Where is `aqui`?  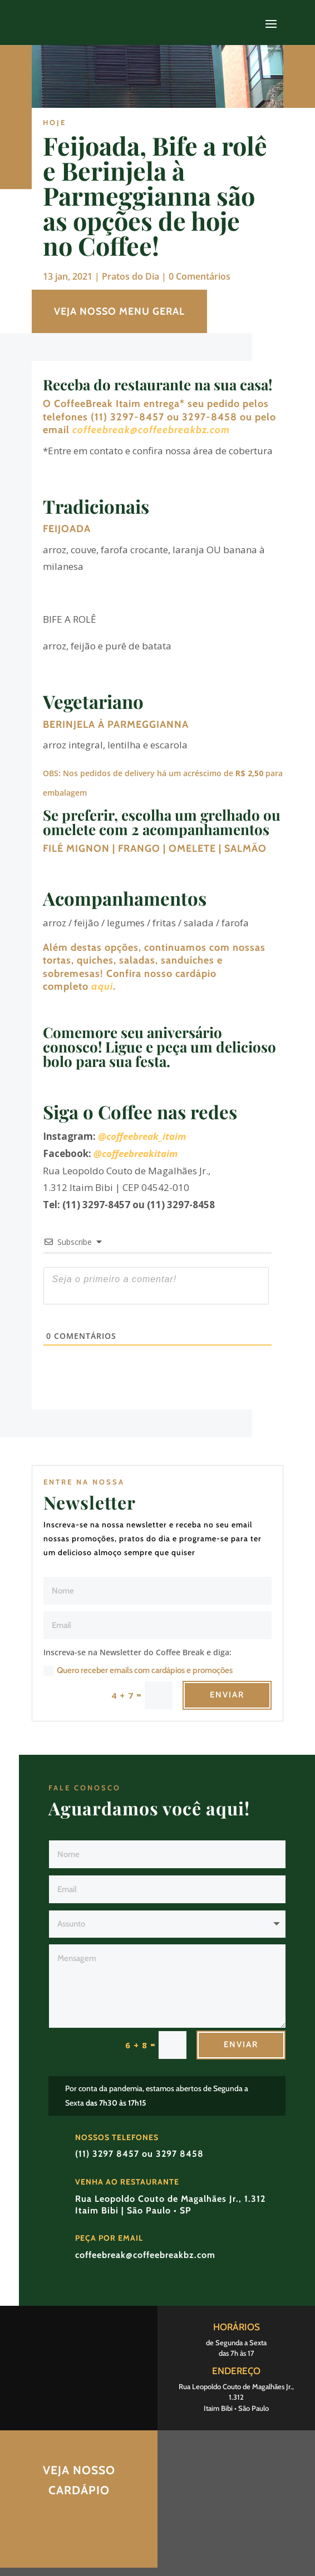
aqui is located at coordinates (102, 986).